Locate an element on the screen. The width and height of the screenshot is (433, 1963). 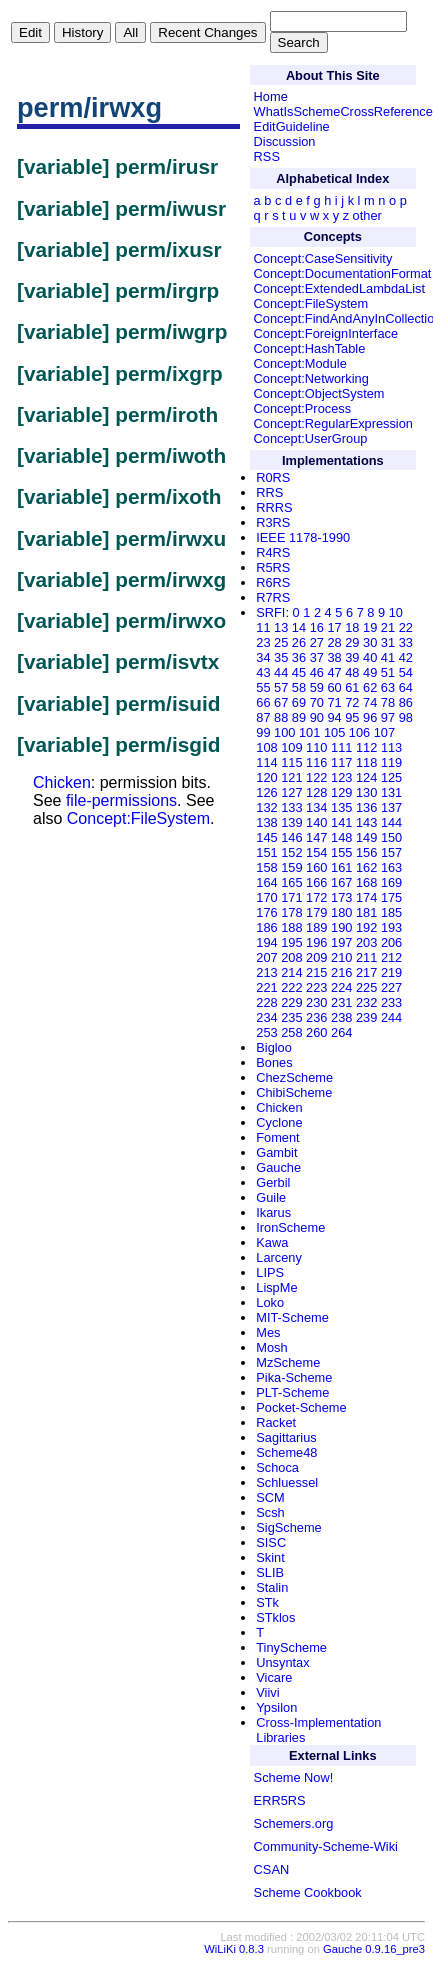
258 is located at coordinates (291, 1032).